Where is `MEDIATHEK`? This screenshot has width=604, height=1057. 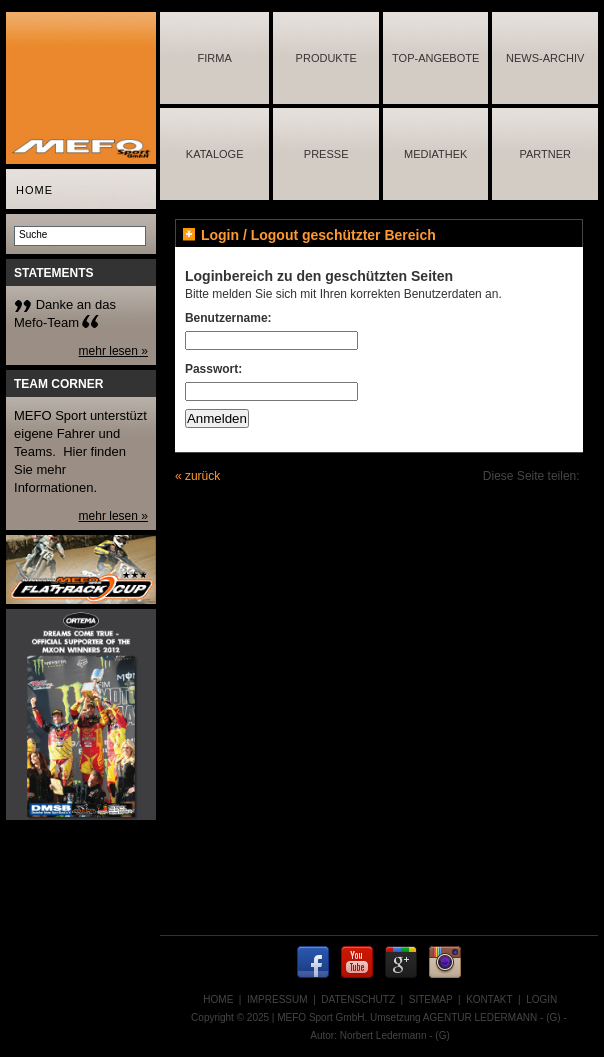 MEDIATHEK is located at coordinates (435, 154).